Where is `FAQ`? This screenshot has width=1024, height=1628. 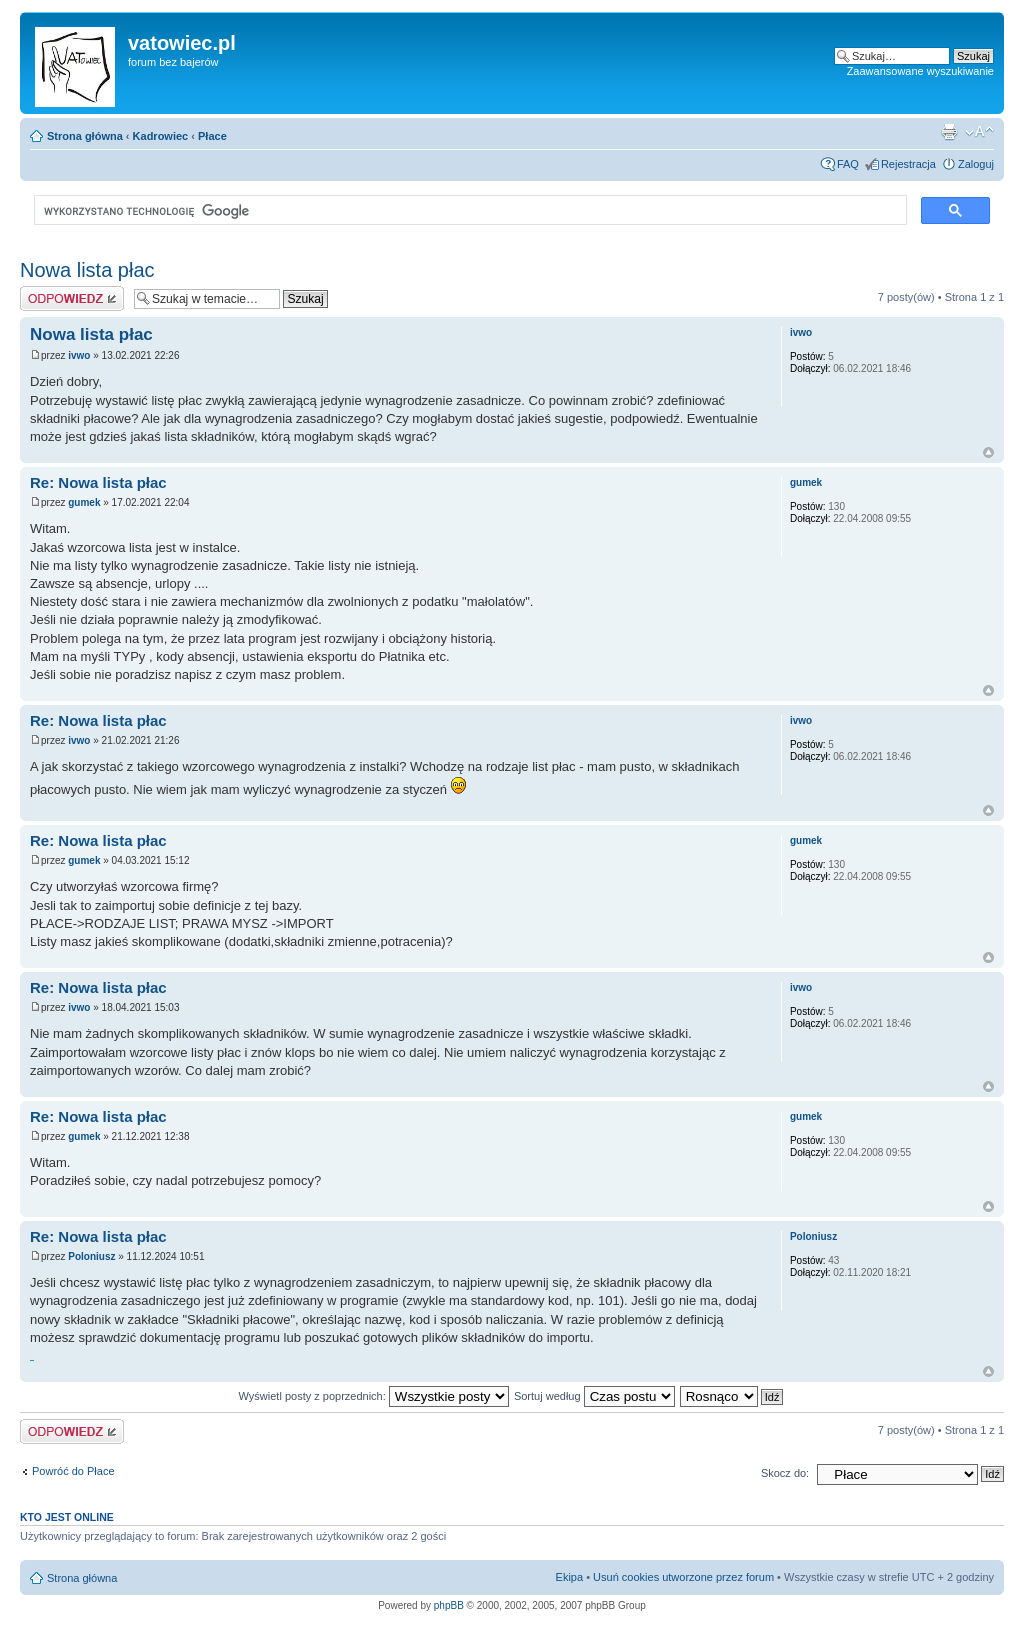 FAQ is located at coordinates (848, 164).